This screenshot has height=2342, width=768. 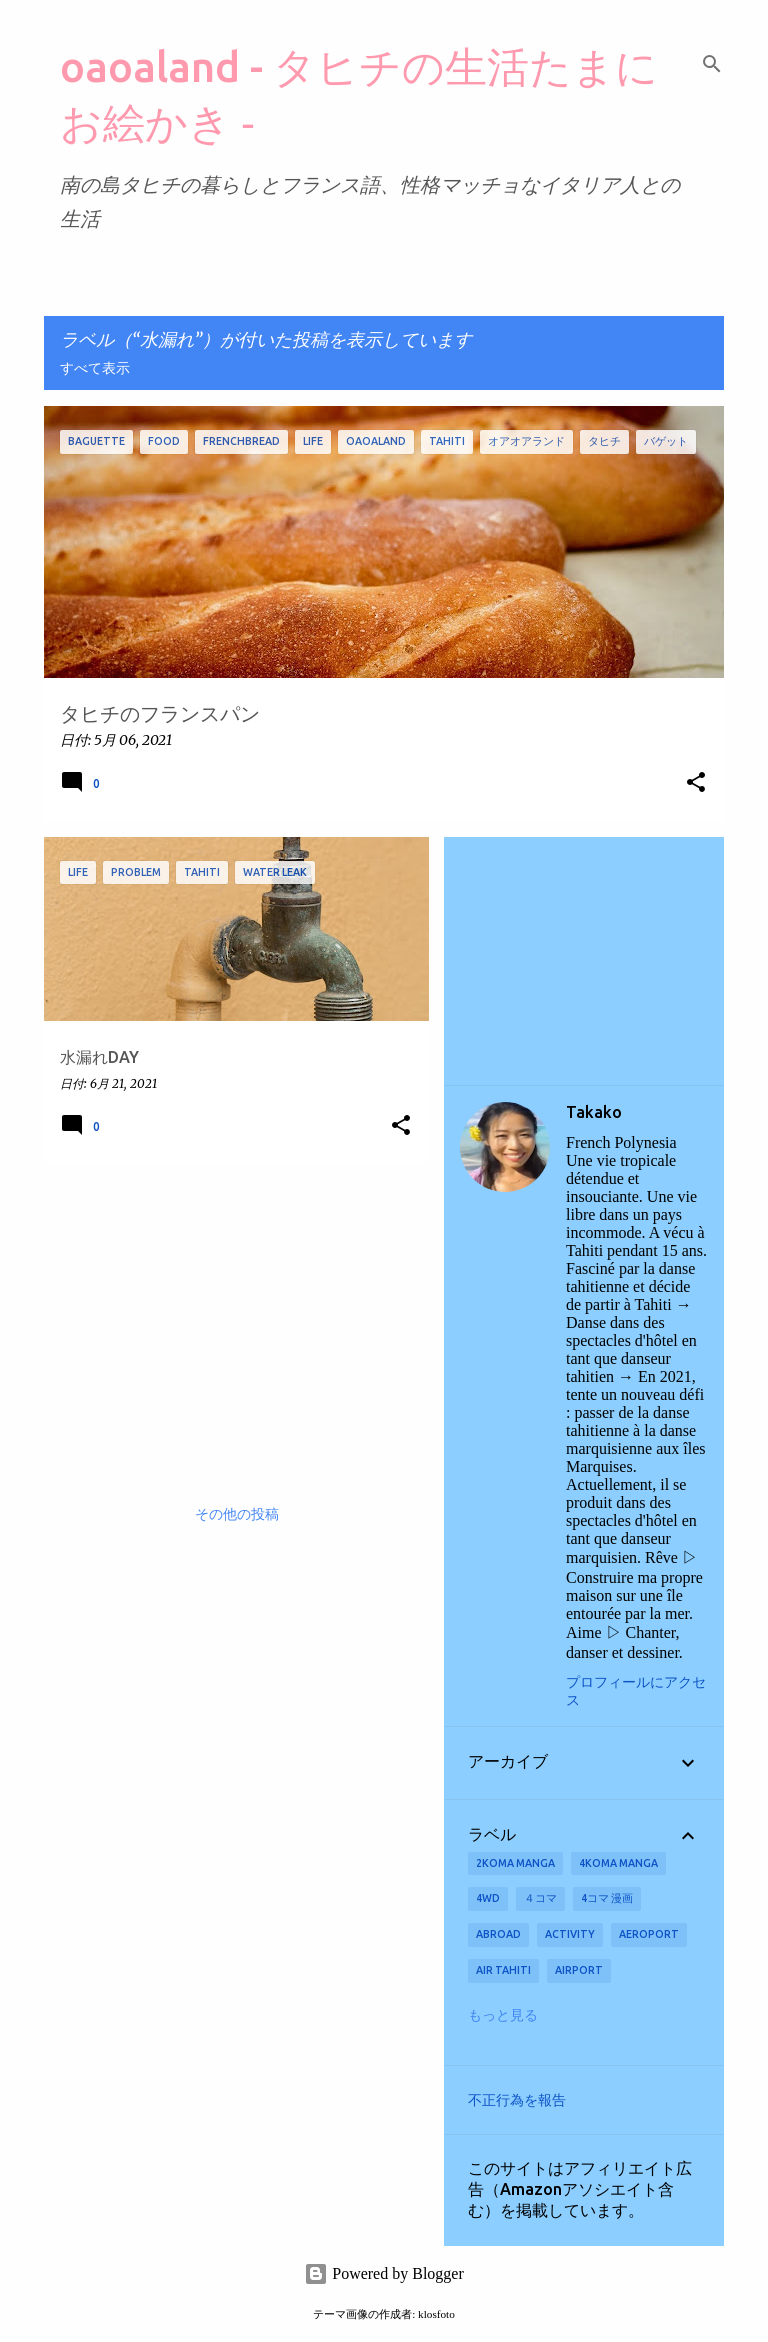 I want to click on abroad, so click(x=498, y=1934).